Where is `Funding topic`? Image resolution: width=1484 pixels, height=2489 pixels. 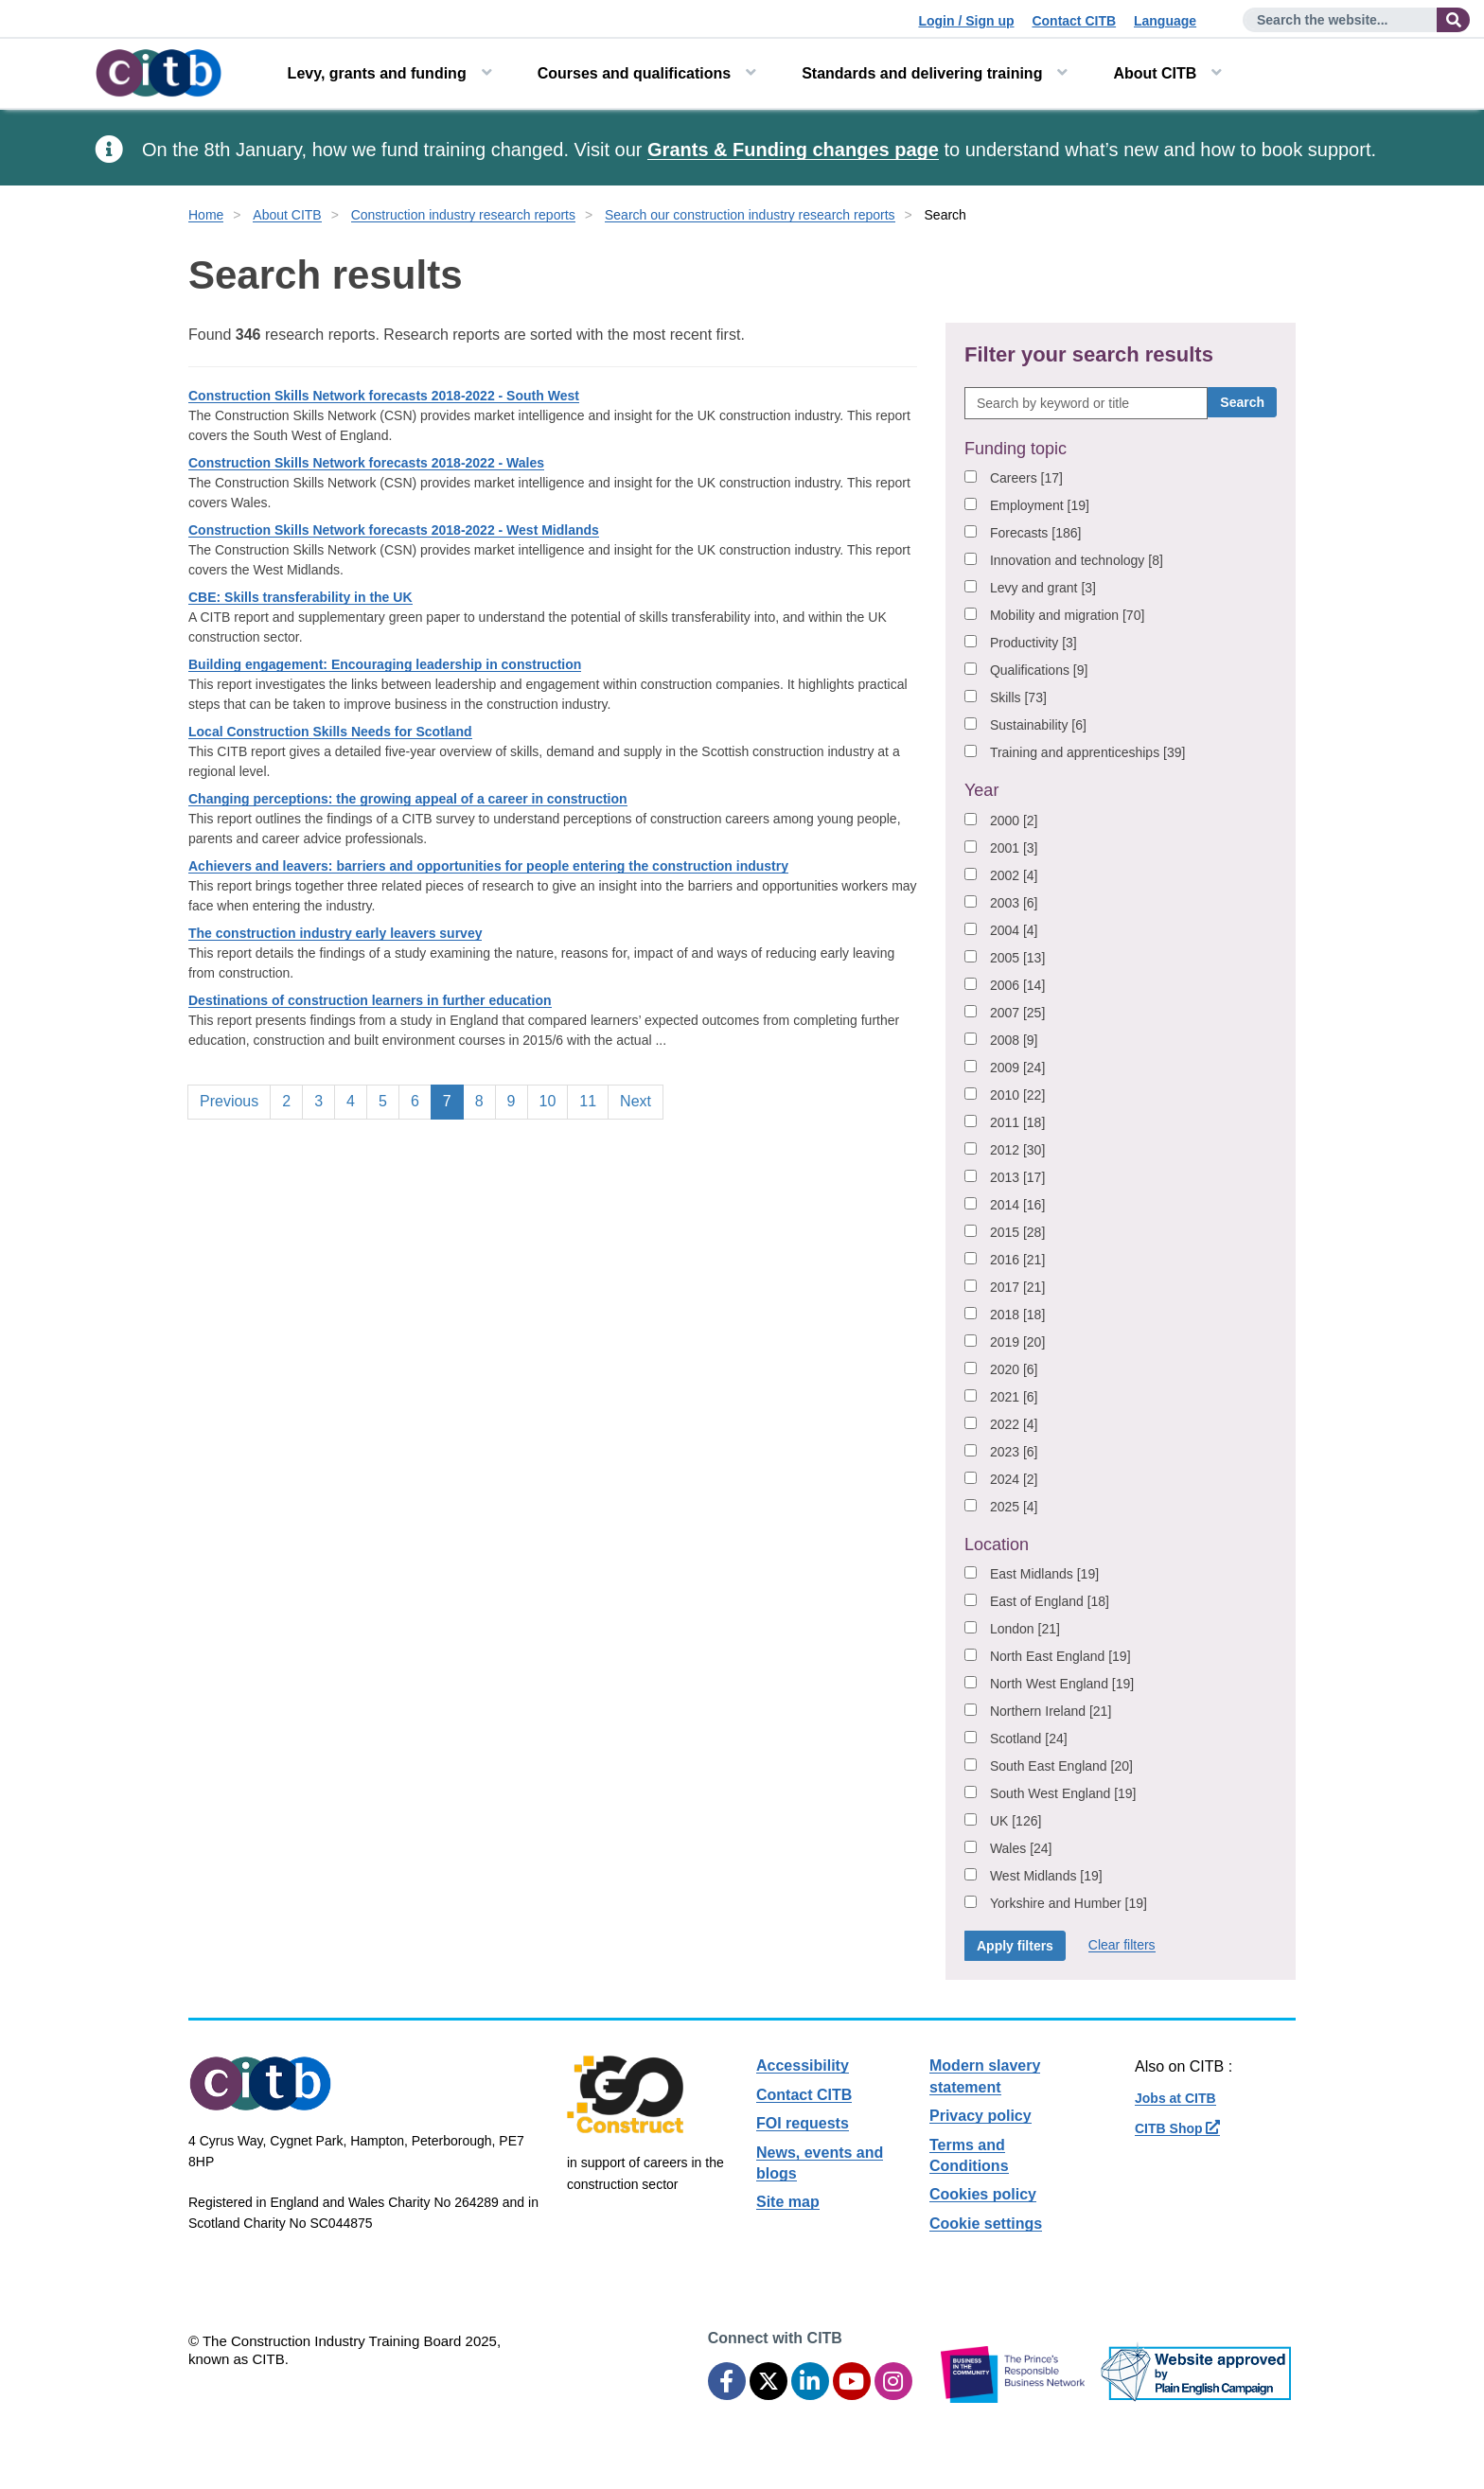
Funding topic is located at coordinates (1015, 448).